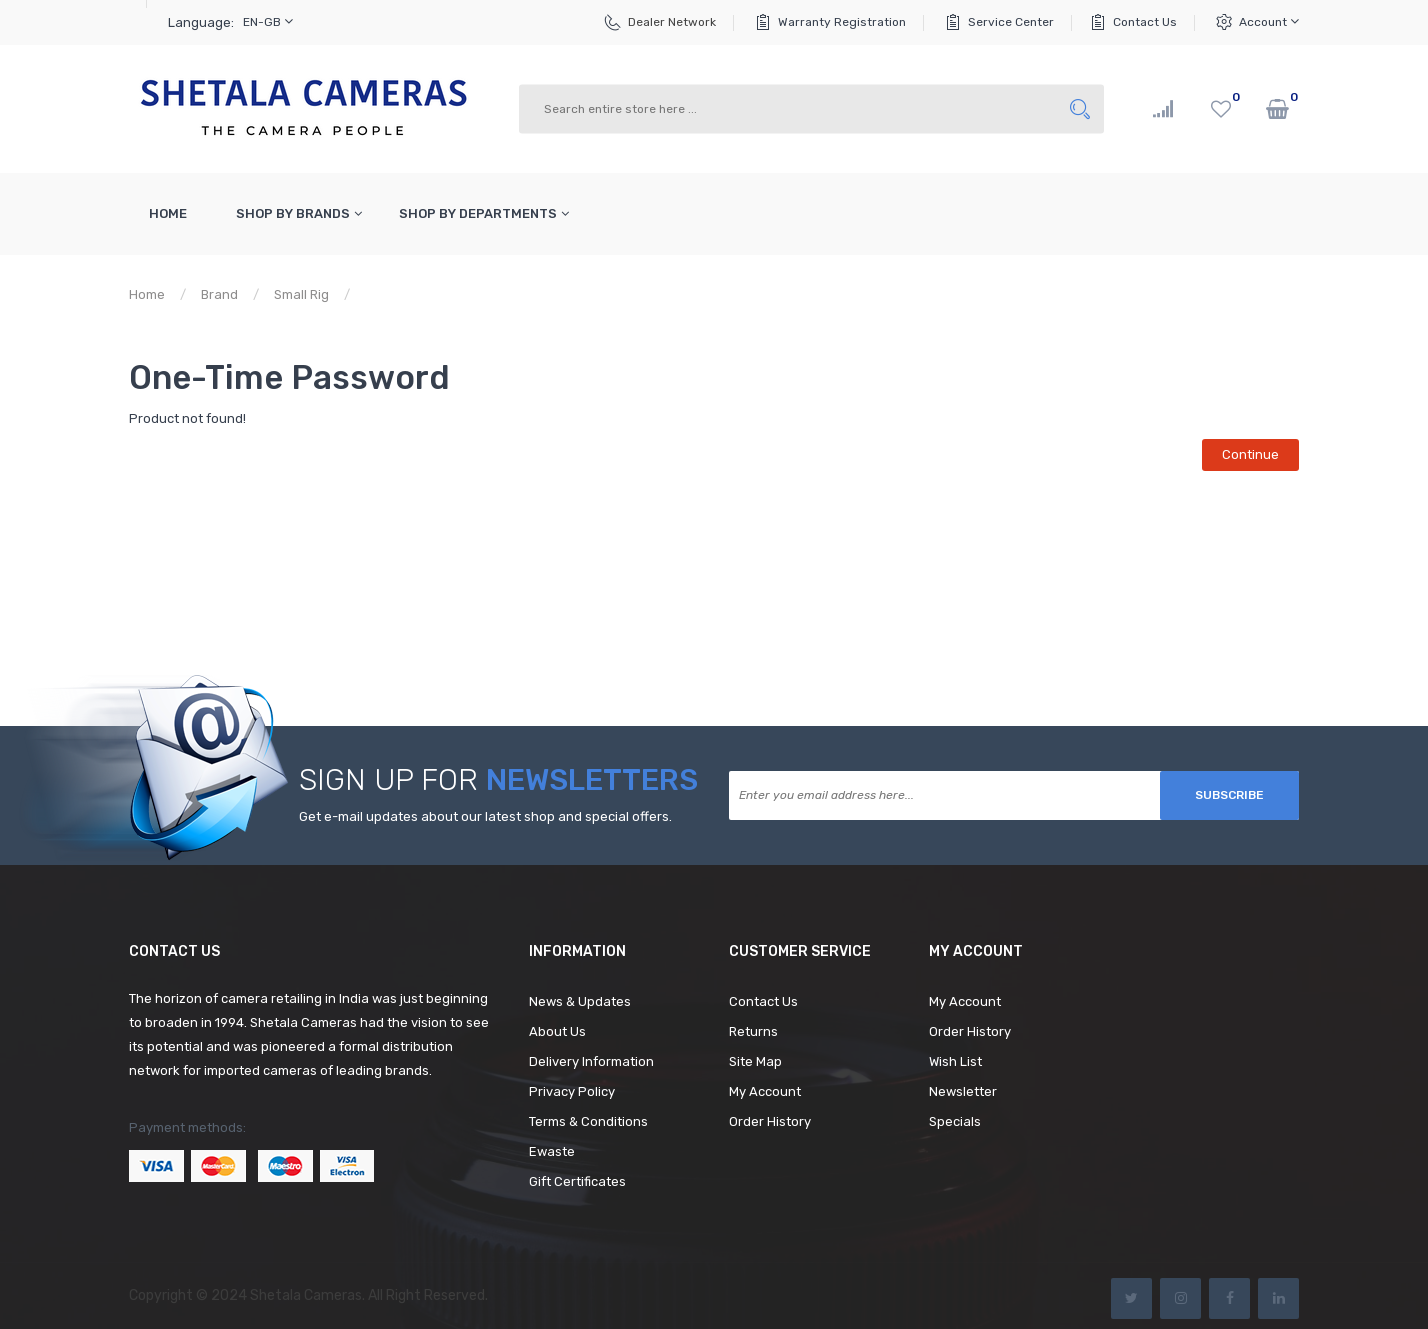  I want to click on Returns, so click(753, 1031).